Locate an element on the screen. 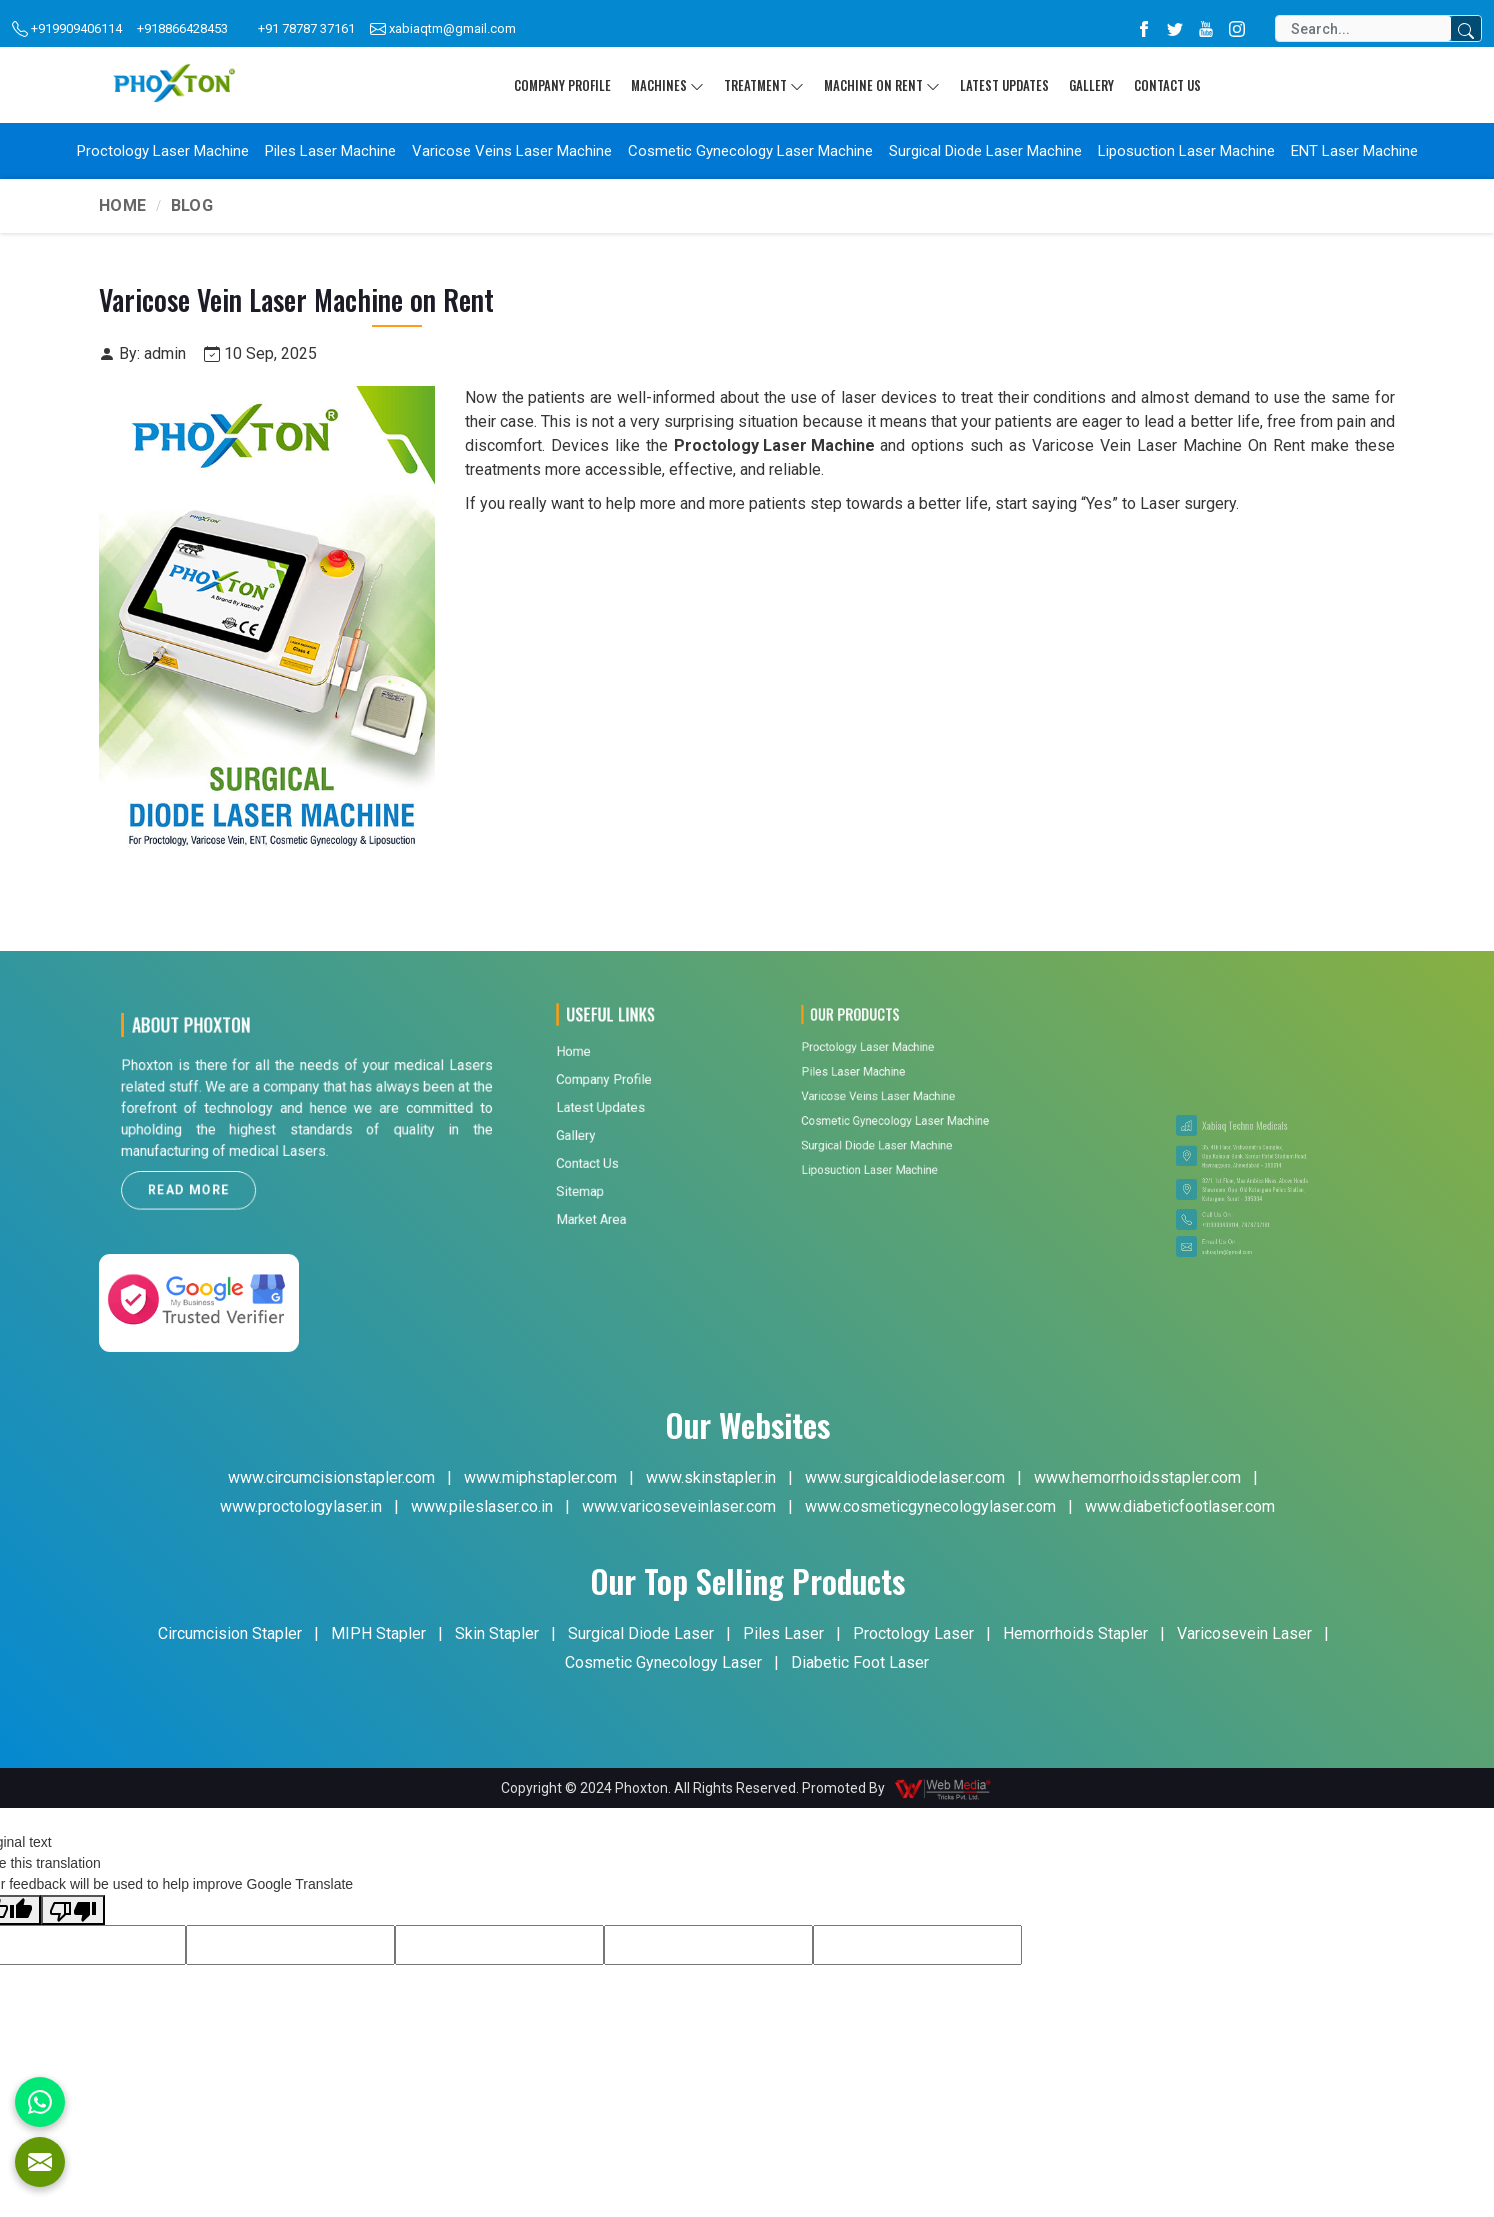  MIPH Stapler is located at coordinates (378, 1633).